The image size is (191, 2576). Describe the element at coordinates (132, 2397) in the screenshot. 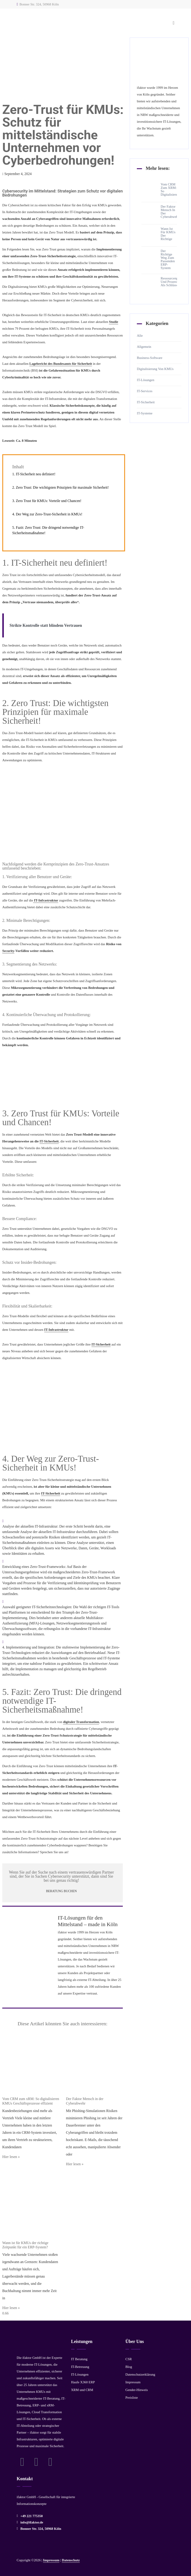

I see `Preisliste` at that location.